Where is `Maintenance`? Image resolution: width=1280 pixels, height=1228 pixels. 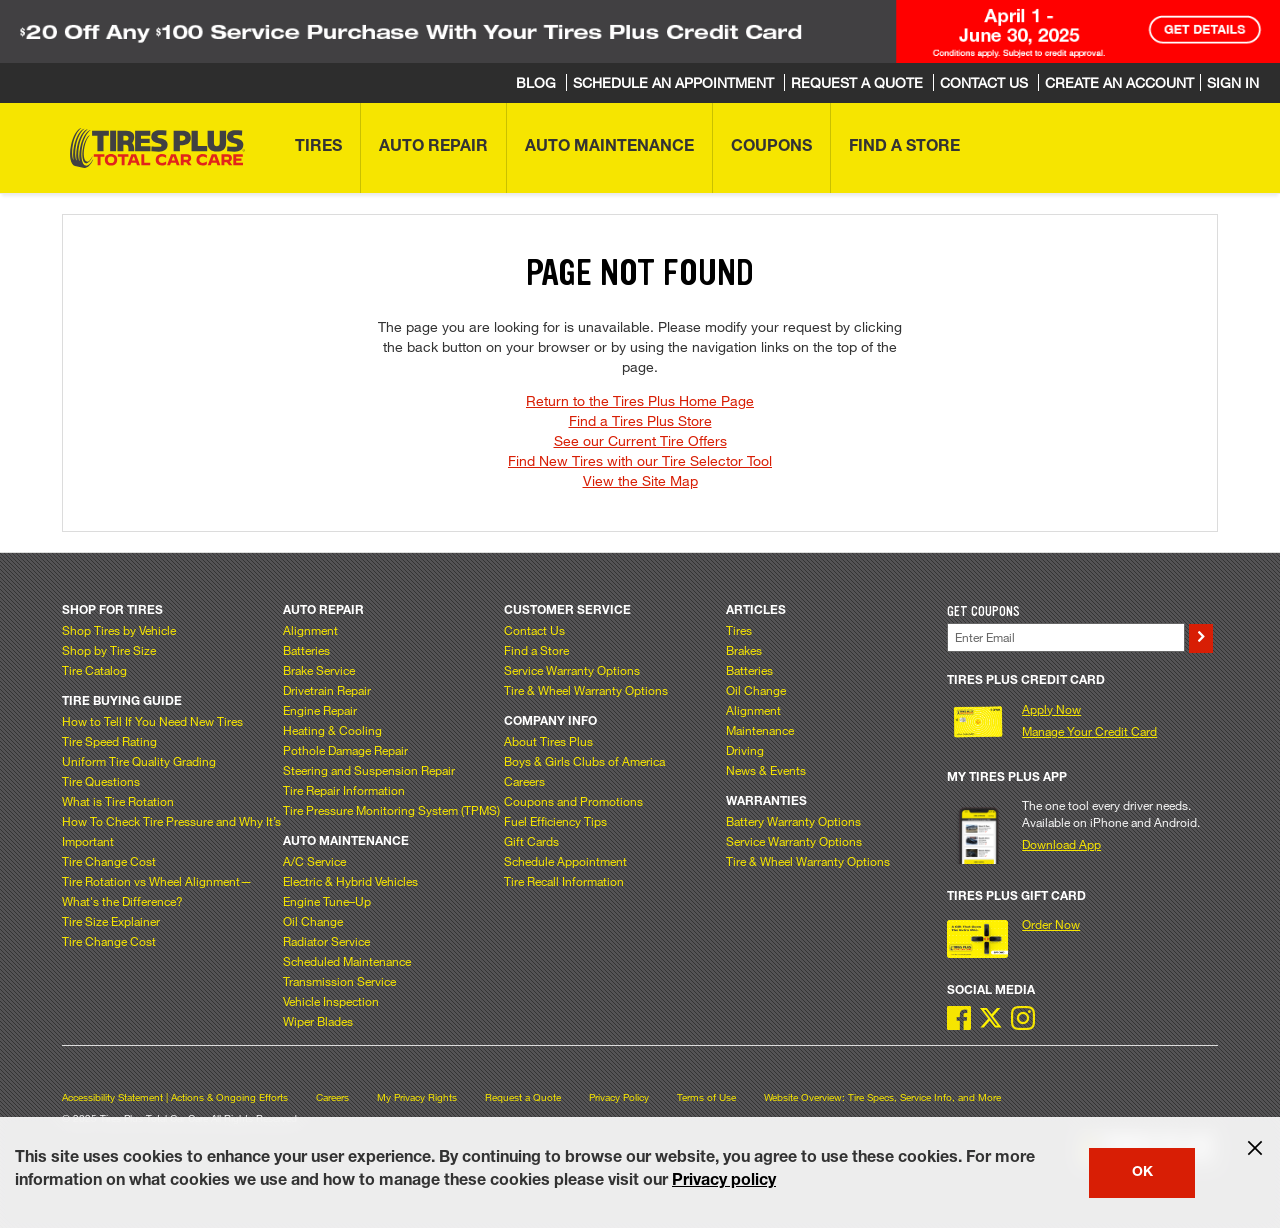 Maintenance is located at coordinates (760, 730).